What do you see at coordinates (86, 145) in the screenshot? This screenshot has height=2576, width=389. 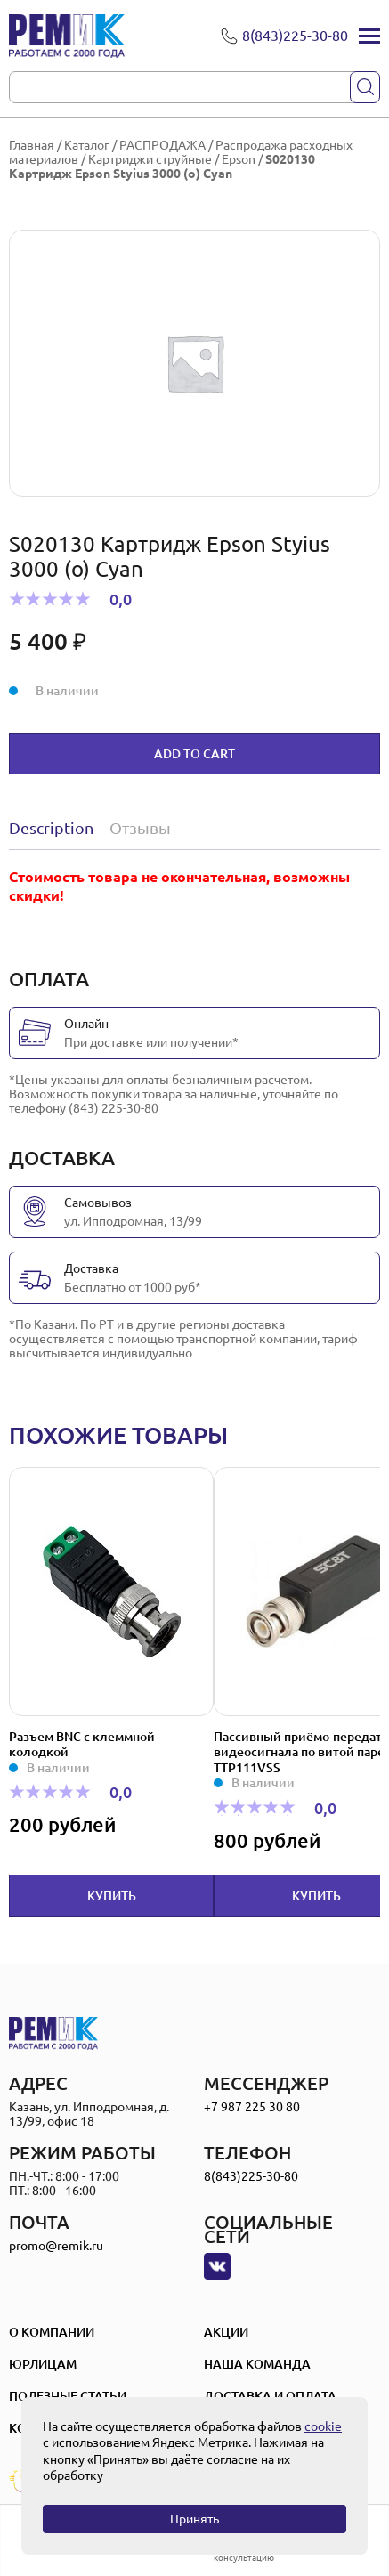 I see `Каталог` at bounding box center [86, 145].